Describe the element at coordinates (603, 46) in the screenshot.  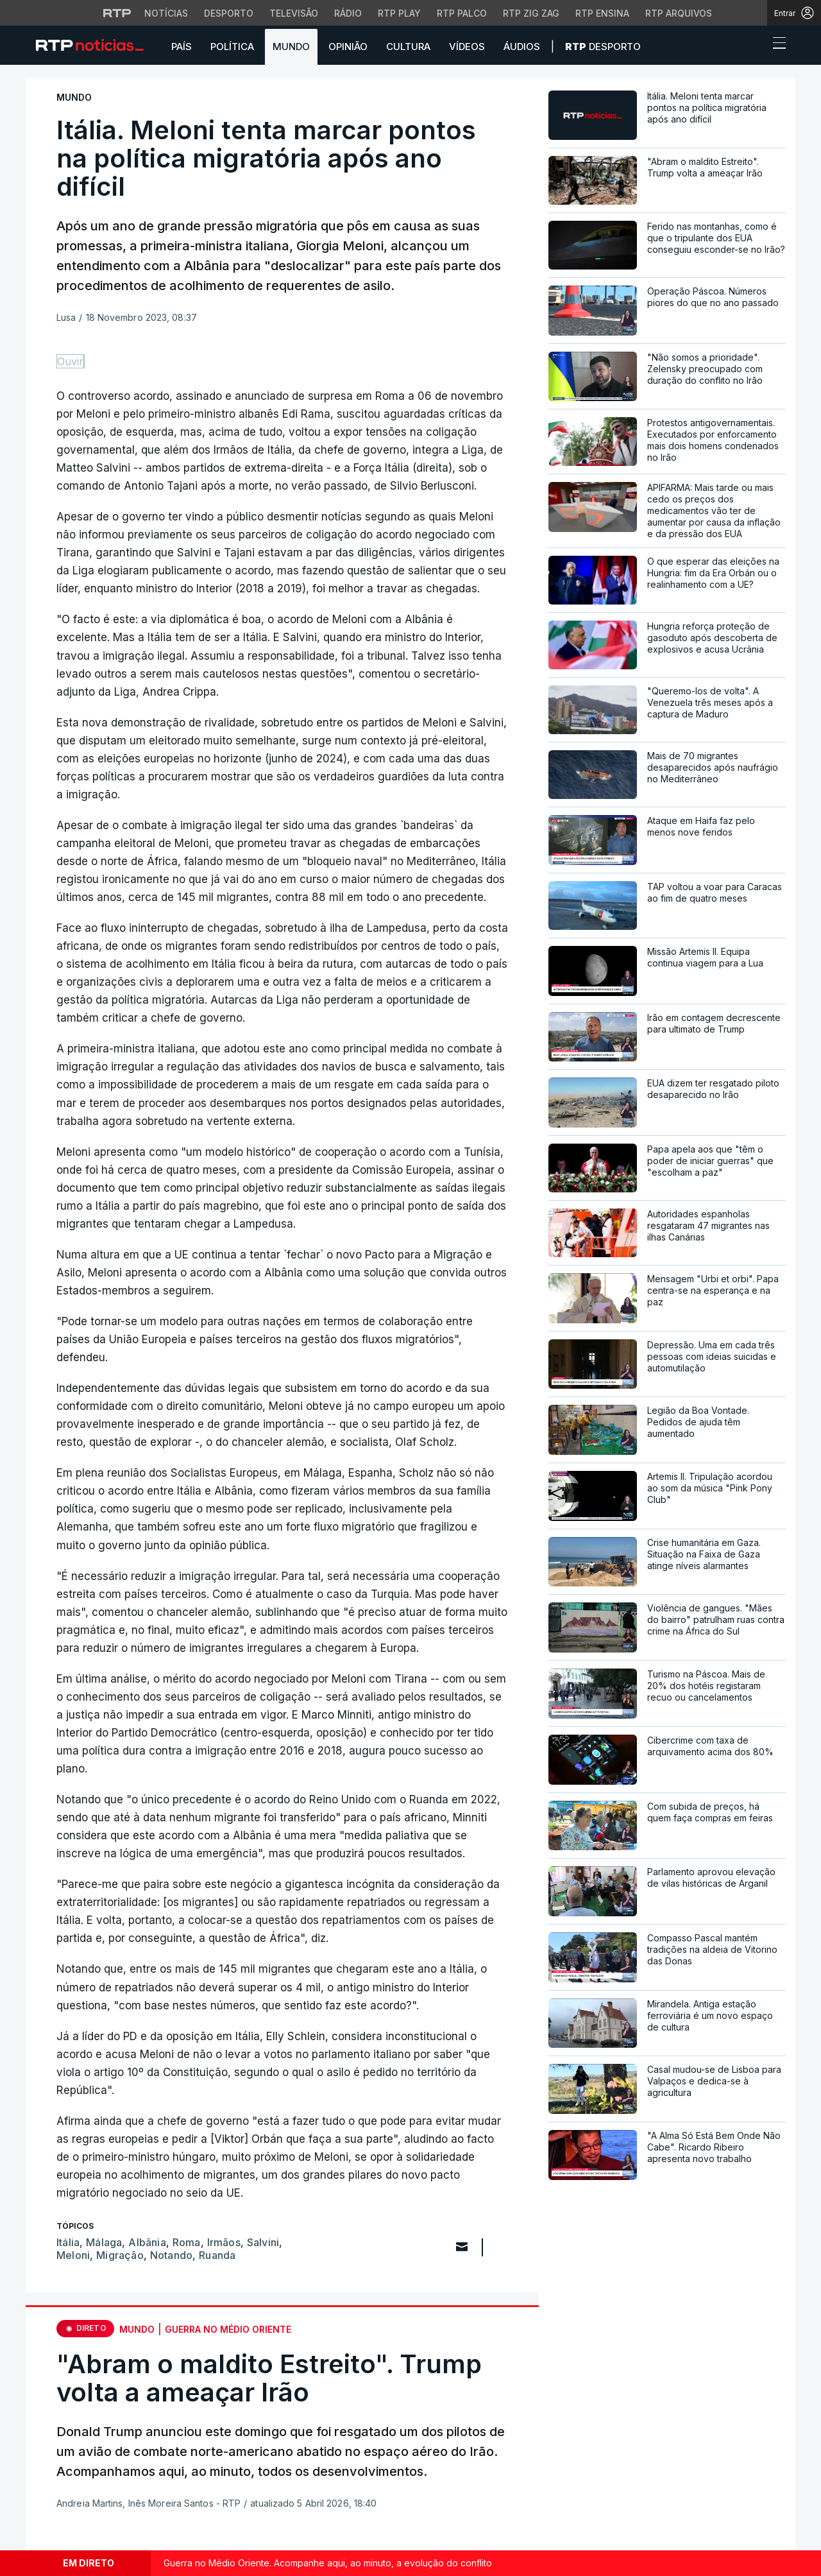
I see `Desporto` at that location.